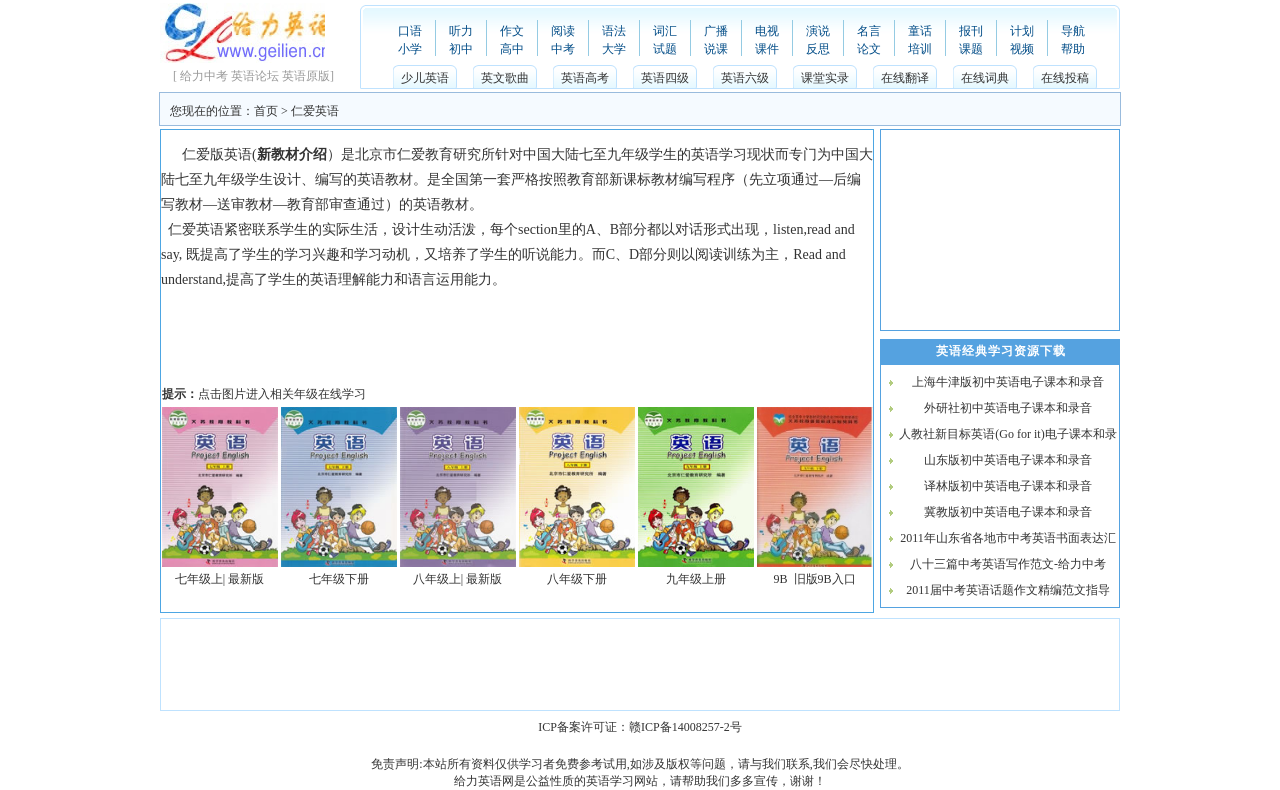 This screenshot has height=790, width=1280. Describe the element at coordinates (716, 31) in the screenshot. I see `广播` at that location.